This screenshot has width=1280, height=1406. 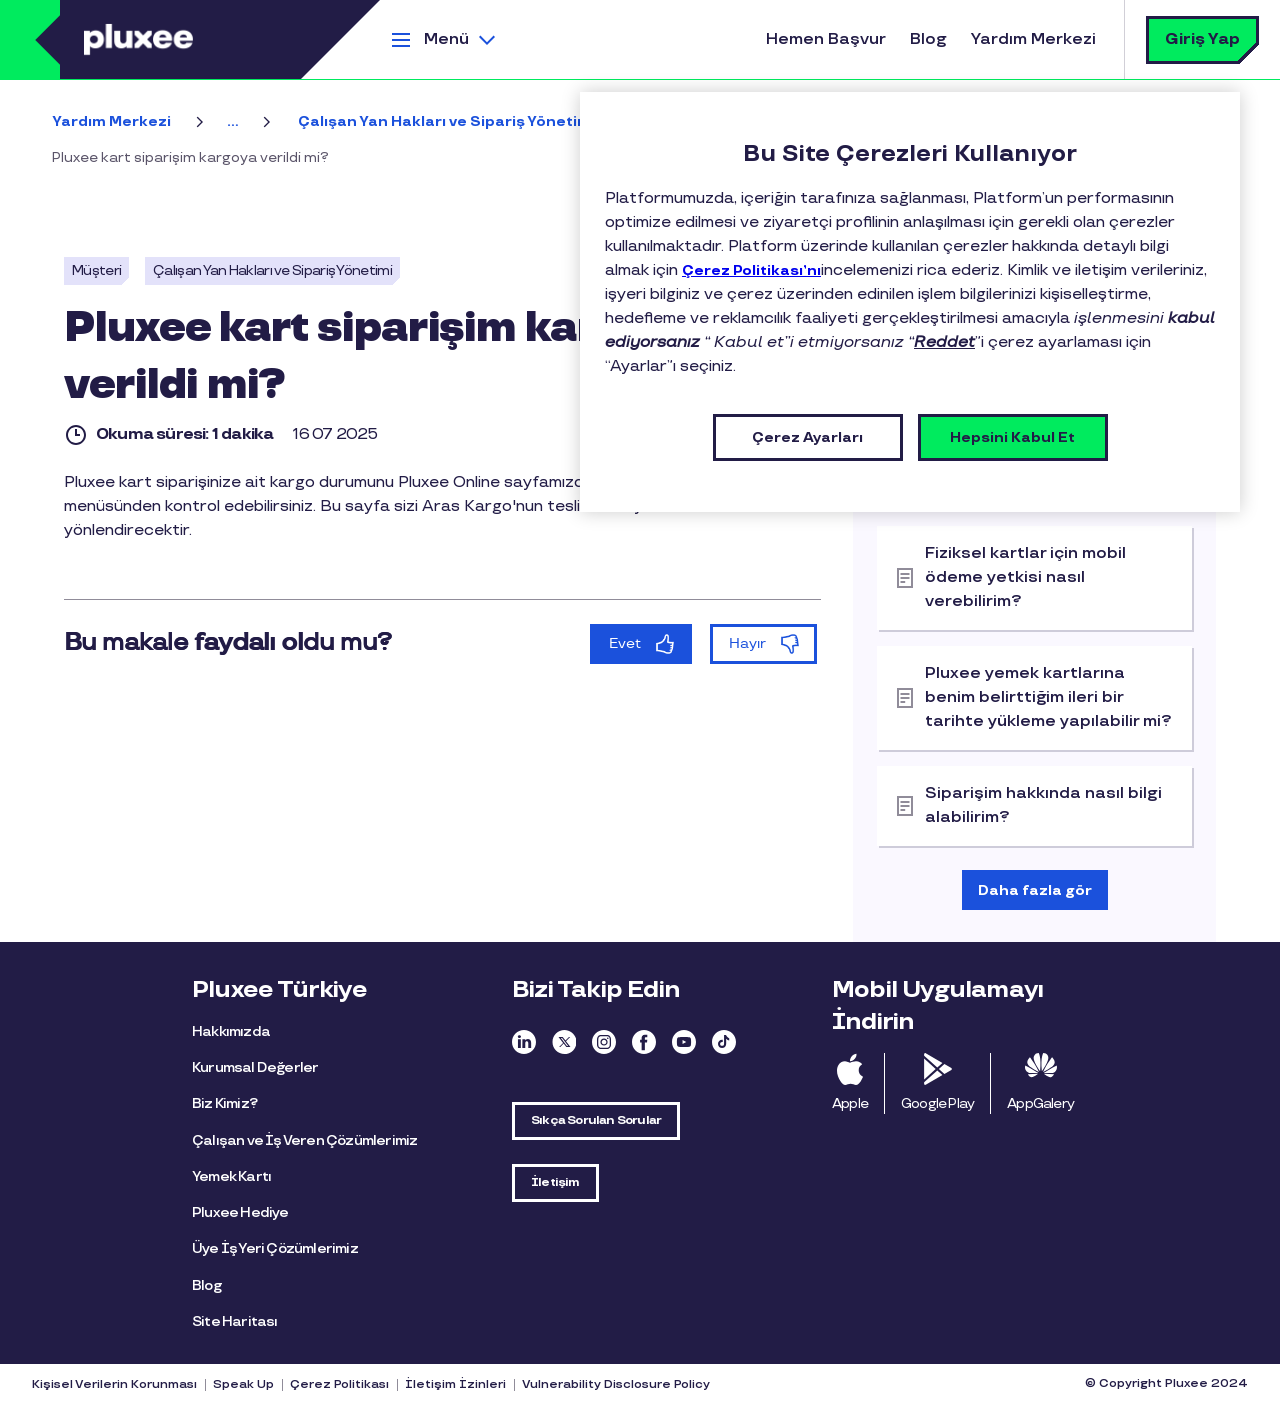 What do you see at coordinates (304, 1140) in the screenshot?
I see `Çalışan ve İş Veren Çözümlerimiz` at bounding box center [304, 1140].